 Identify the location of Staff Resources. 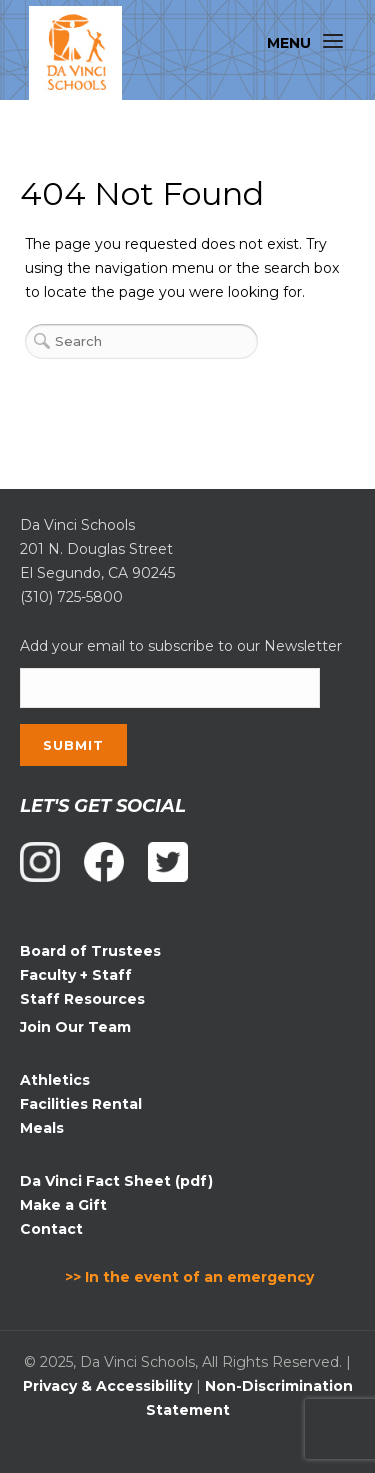
(82, 999).